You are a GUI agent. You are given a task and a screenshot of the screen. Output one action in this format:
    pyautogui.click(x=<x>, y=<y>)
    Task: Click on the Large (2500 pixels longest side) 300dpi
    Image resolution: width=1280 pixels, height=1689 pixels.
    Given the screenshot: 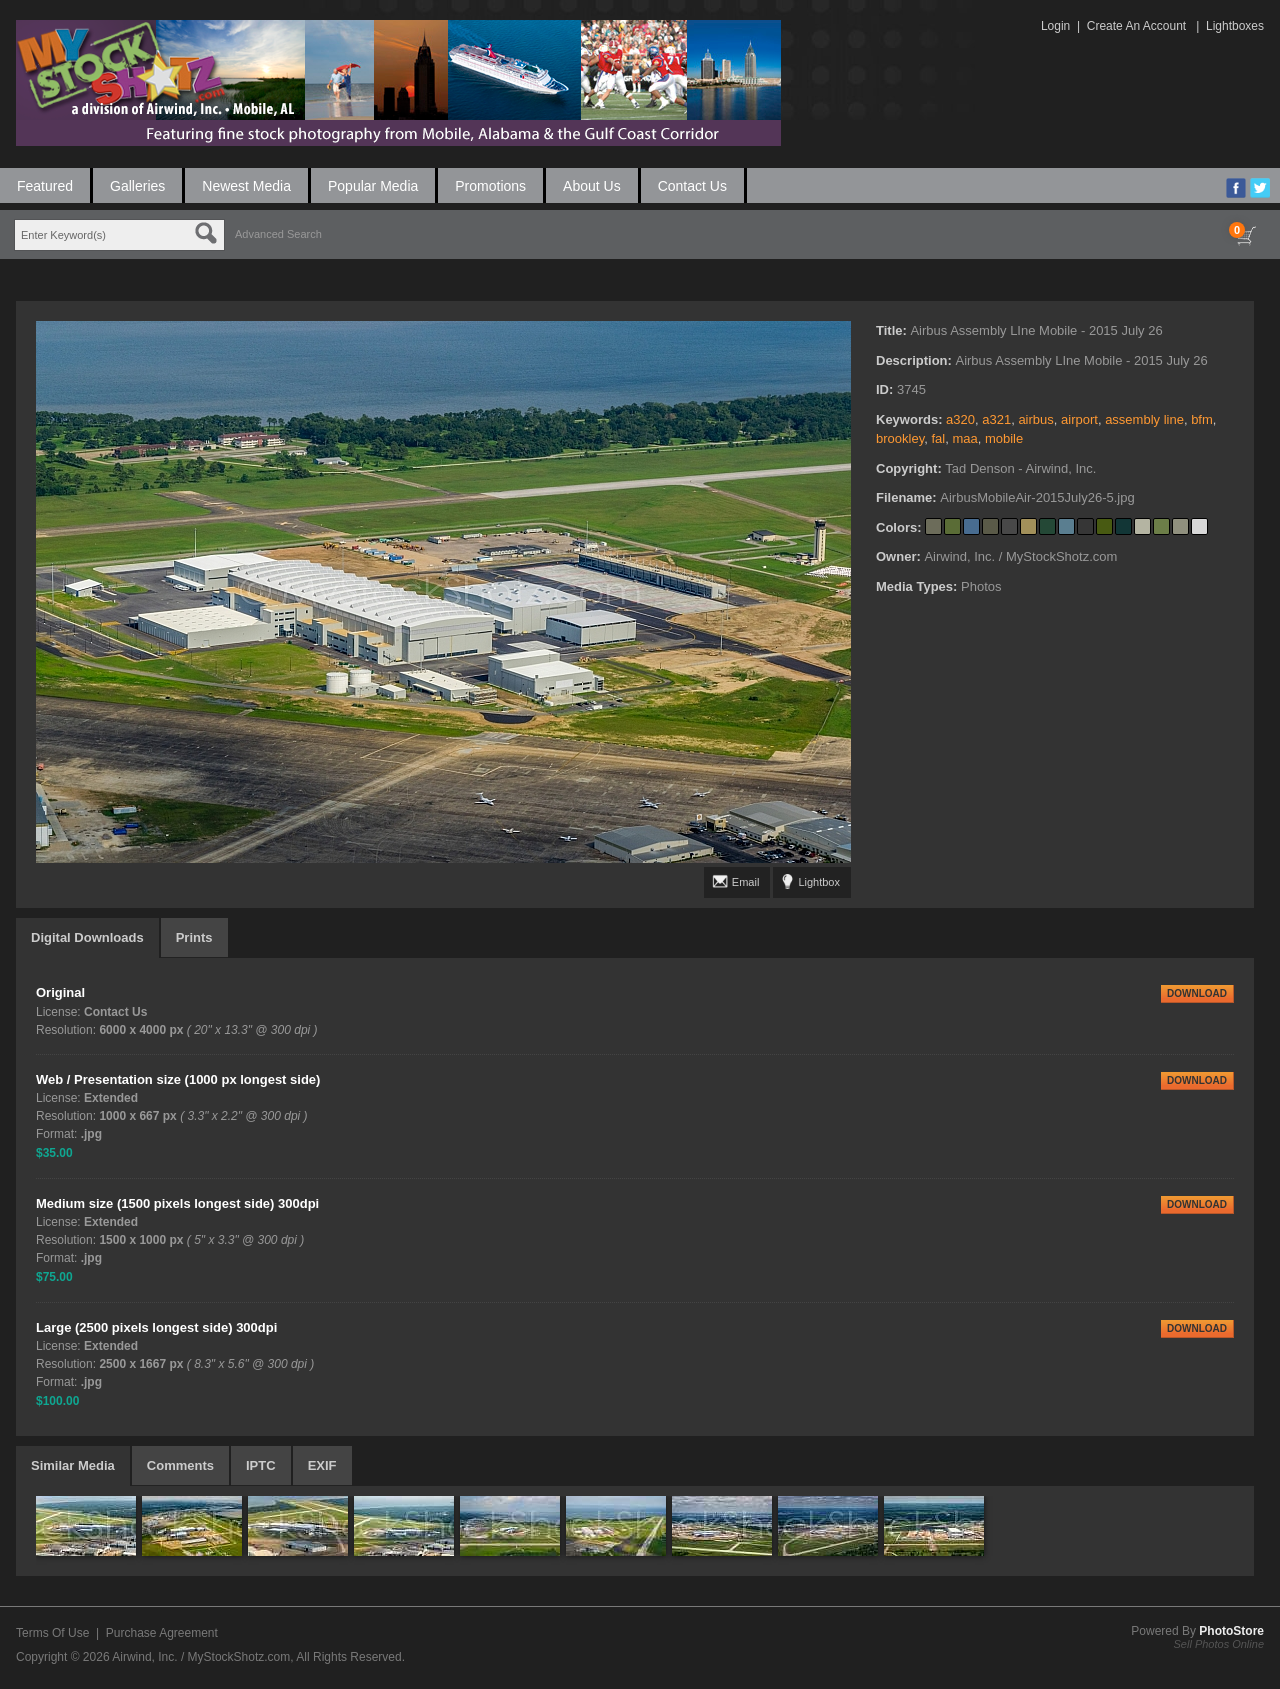 What is the action you would take?
    pyautogui.click(x=156, y=1327)
    